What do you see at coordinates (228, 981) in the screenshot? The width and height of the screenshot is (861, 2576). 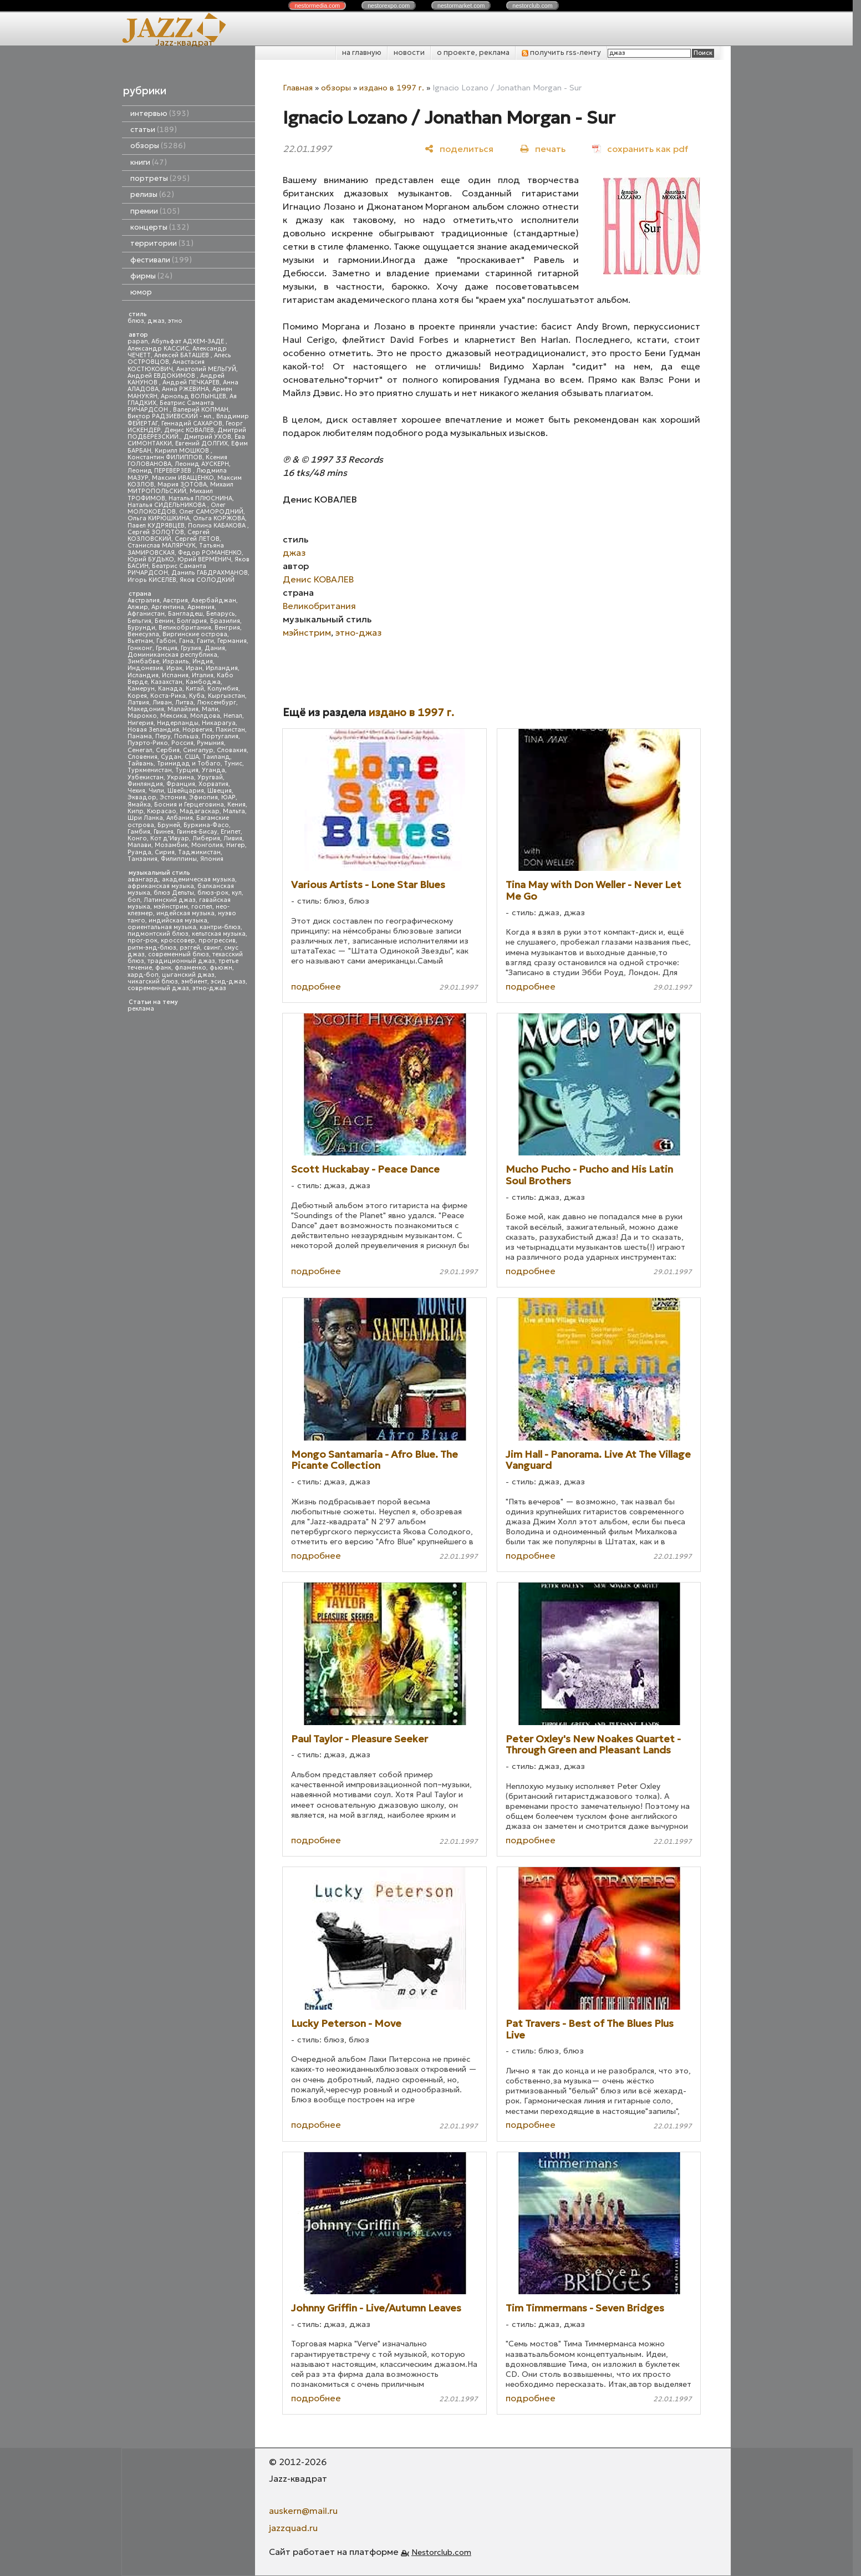 I see `эсид-джаз` at bounding box center [228, 981].